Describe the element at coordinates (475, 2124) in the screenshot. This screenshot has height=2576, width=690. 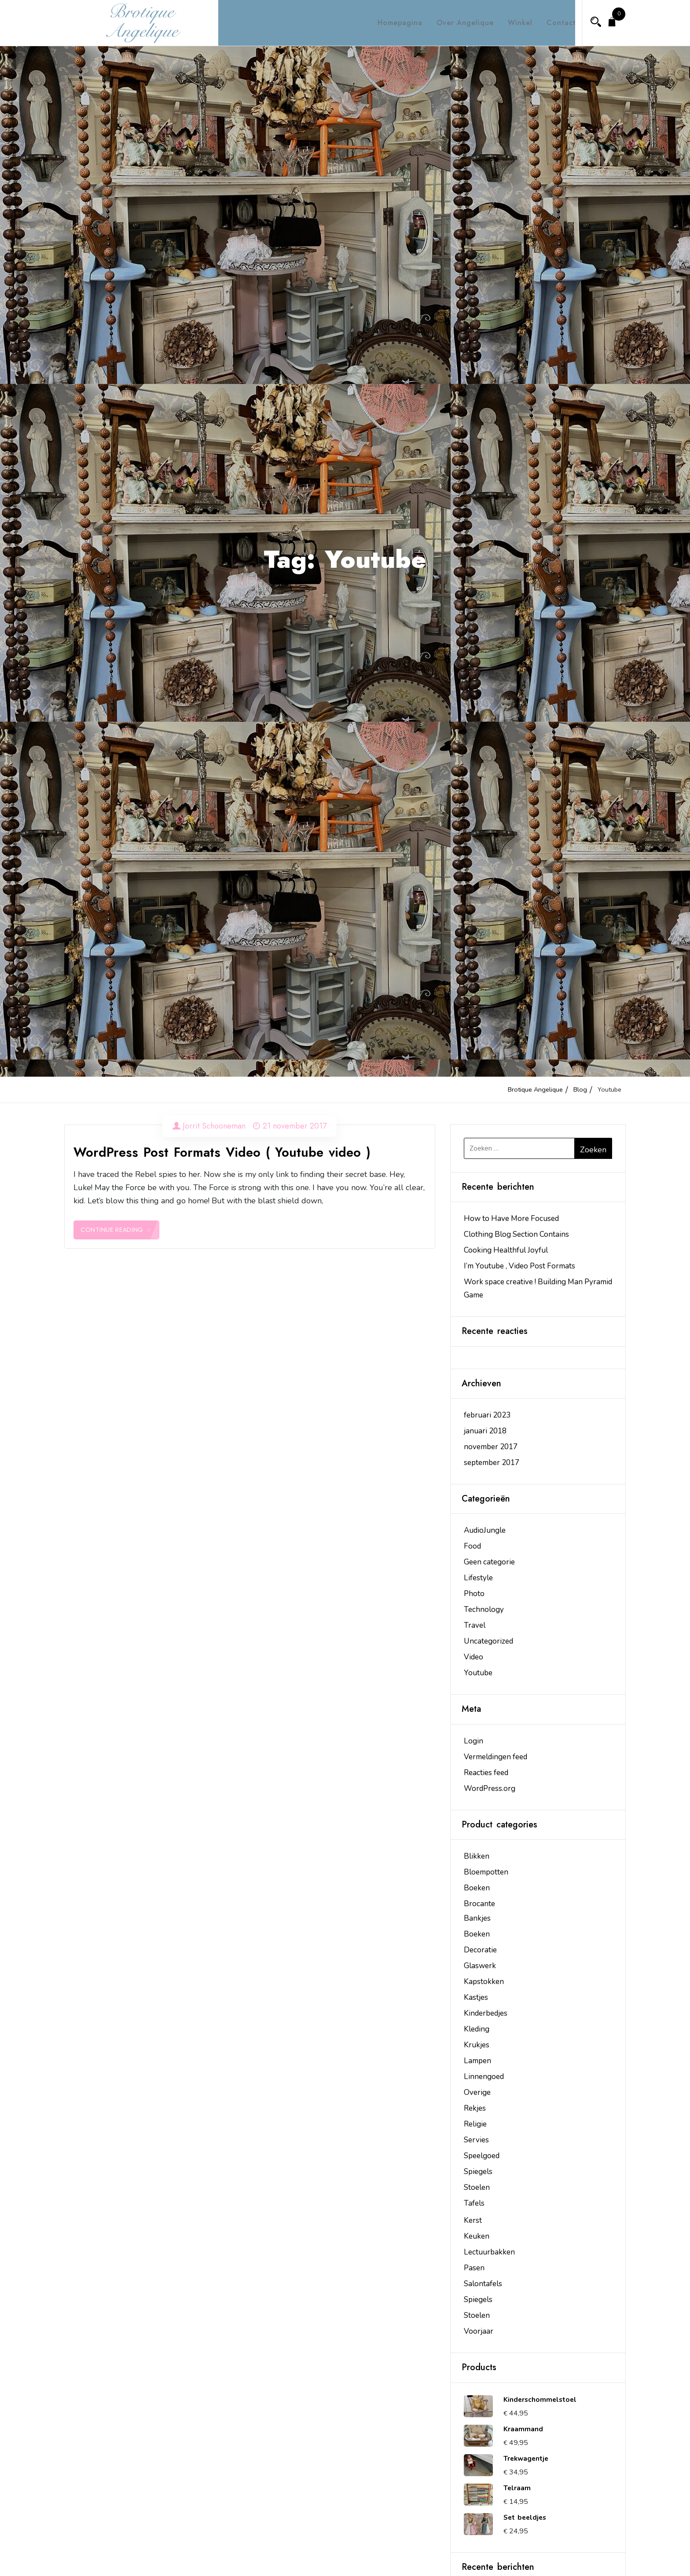
I see `Religie` at that location.